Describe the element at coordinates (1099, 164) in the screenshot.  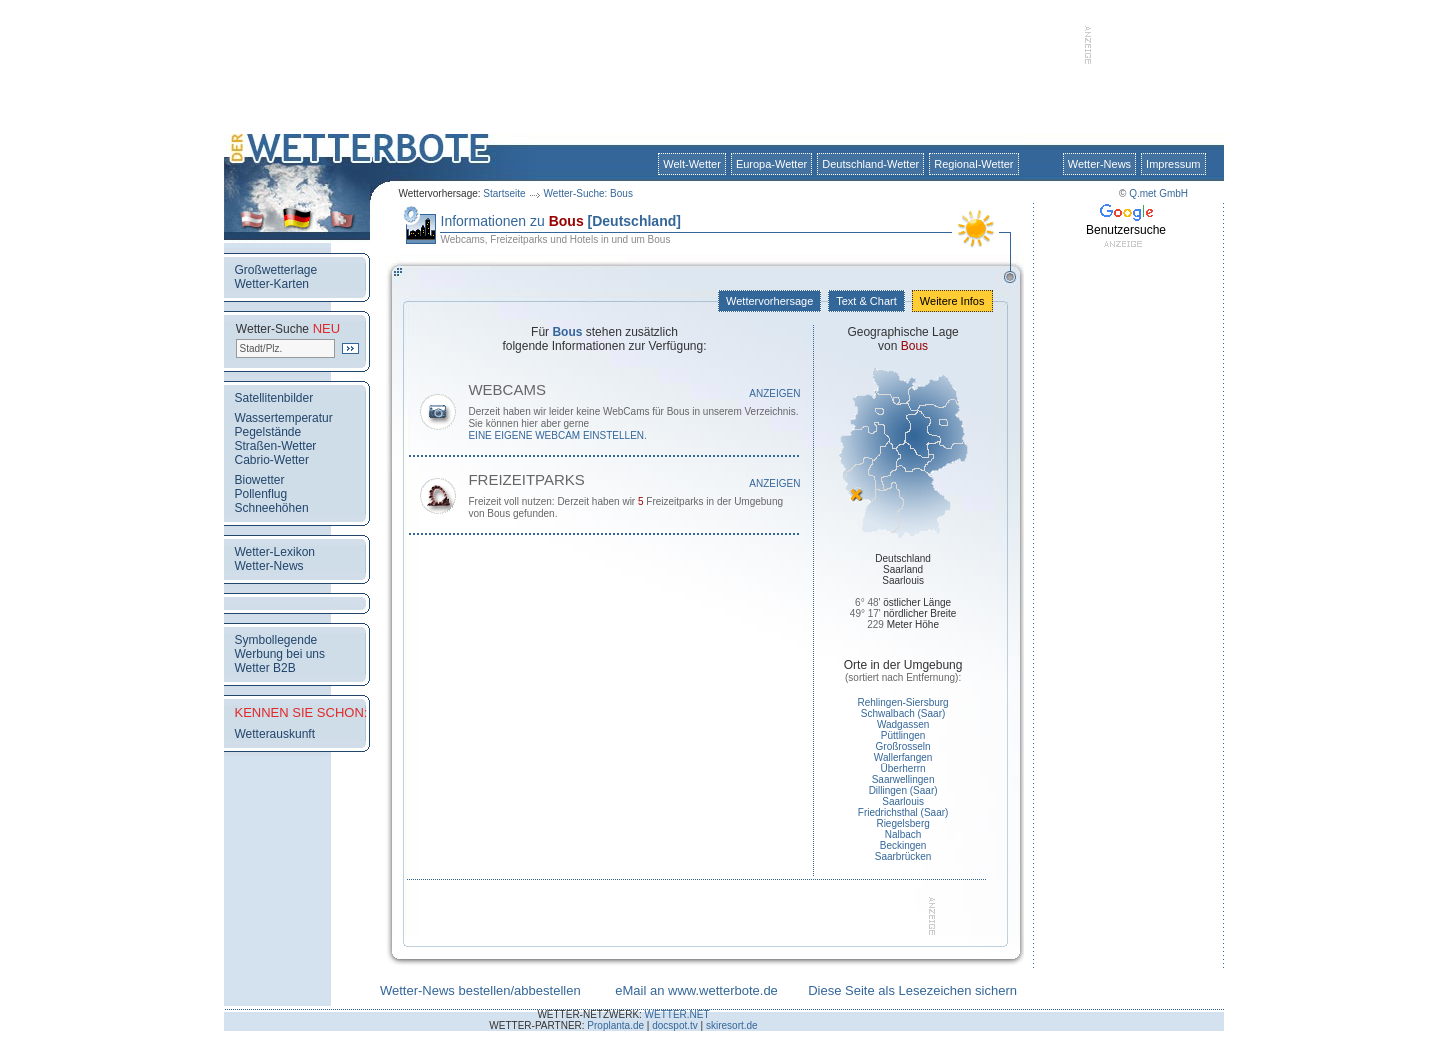
I see `Wetter-News` at that location.